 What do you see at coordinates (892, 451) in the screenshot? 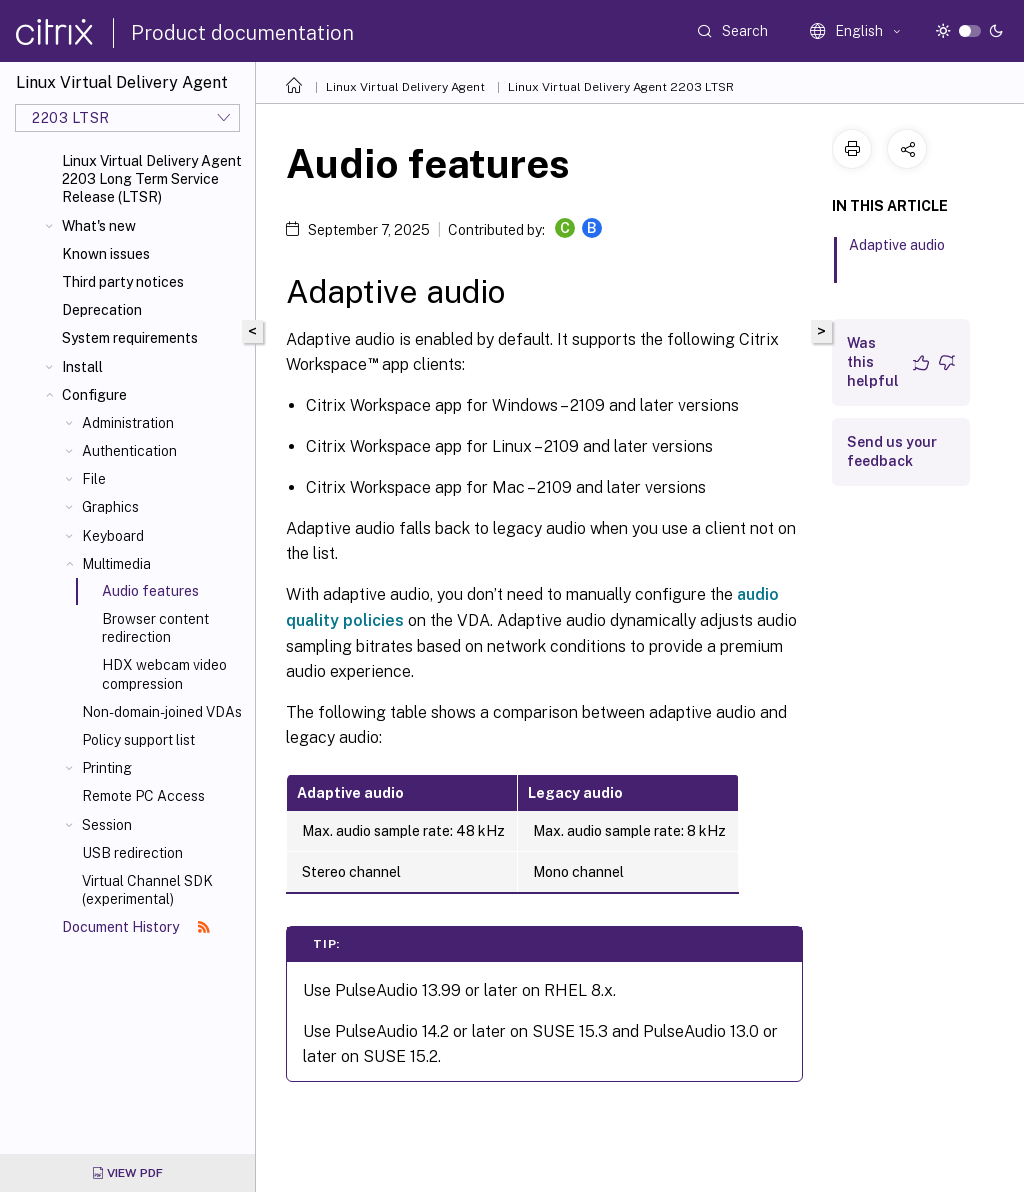
I see `Send us your feedback` at bounding box center [892, 451].